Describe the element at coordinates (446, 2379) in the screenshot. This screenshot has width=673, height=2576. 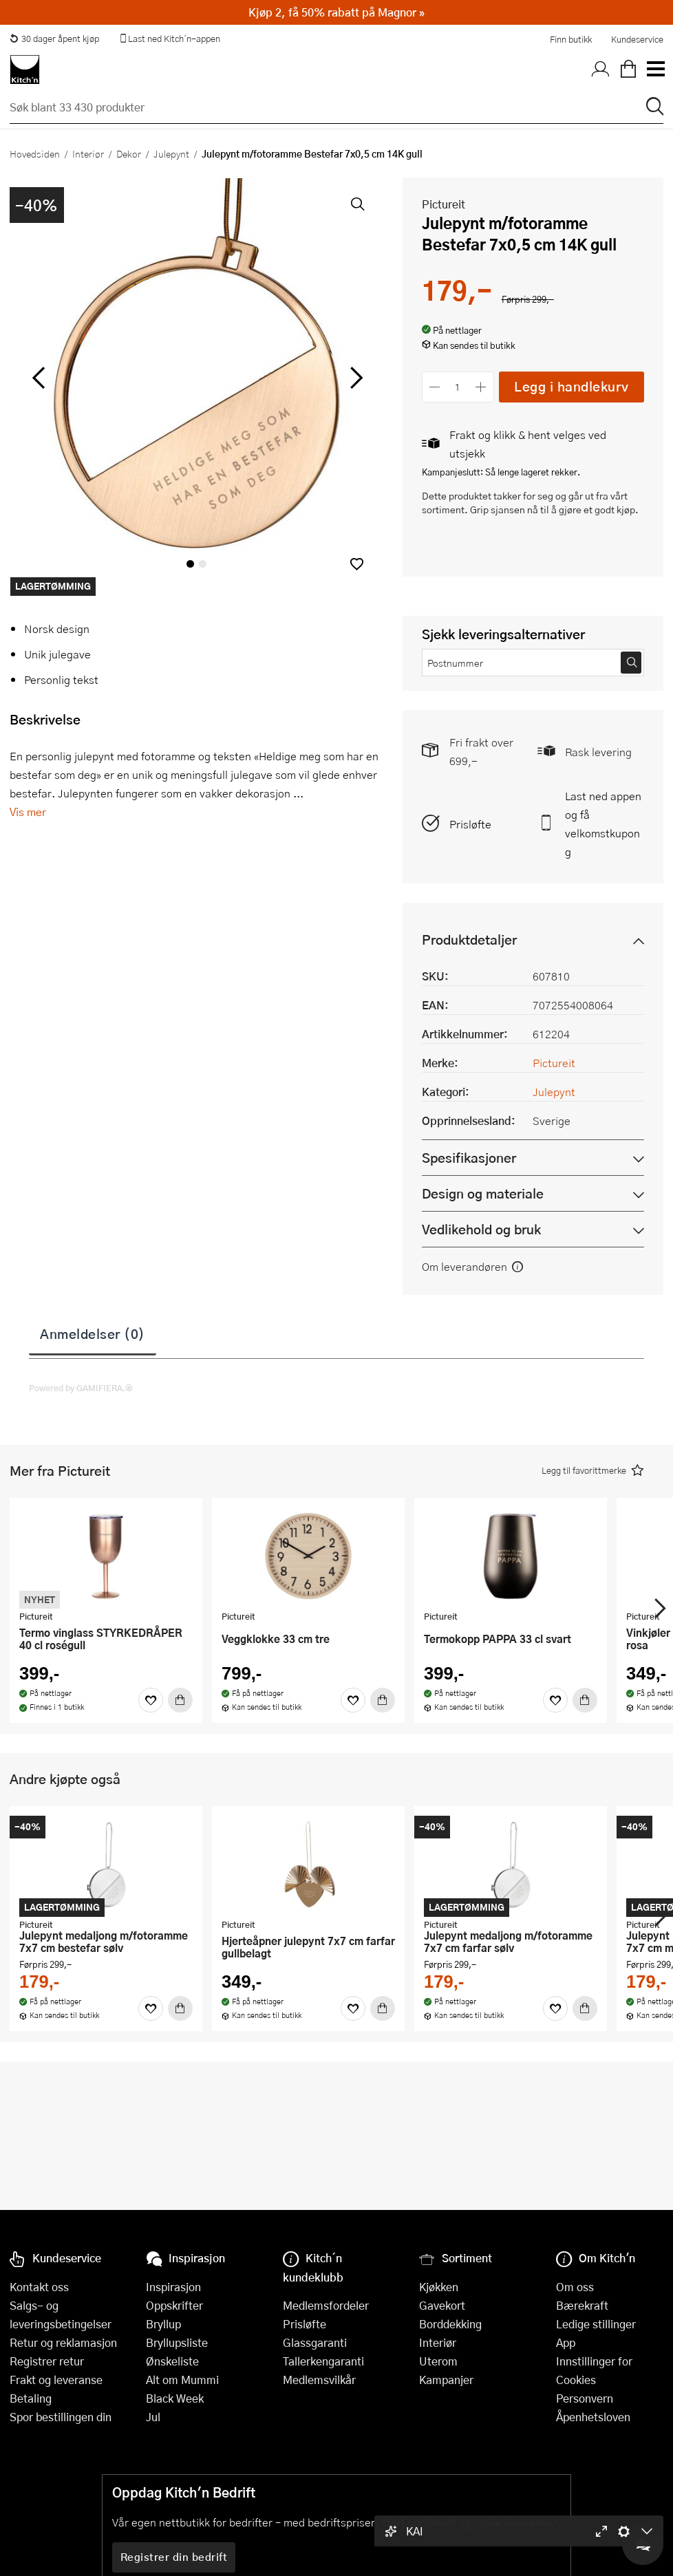
I see `Kampanjer` at that location.